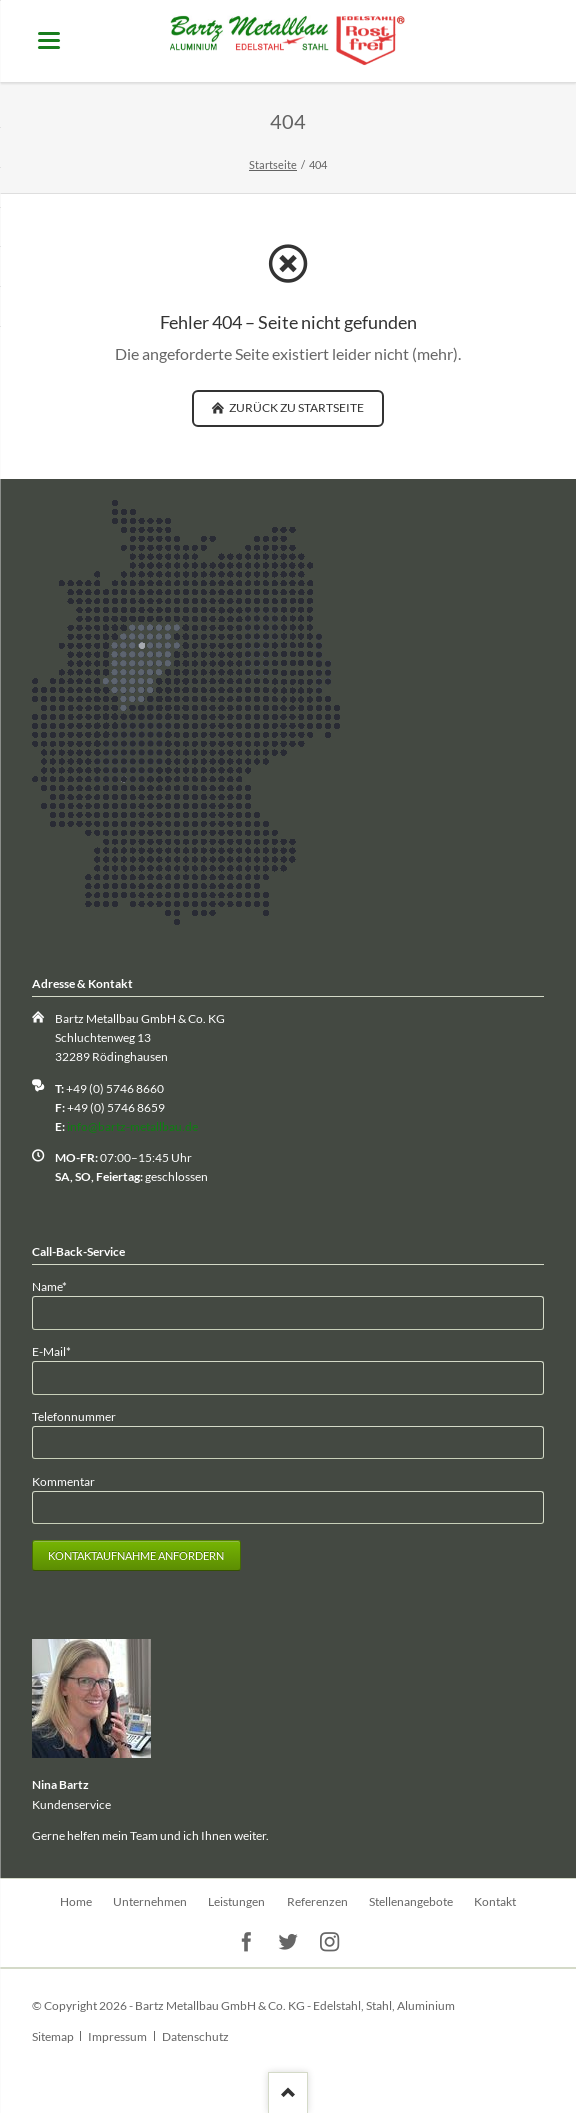 This screenshot has width=576, height=2113. I want to click on Unternehmen, so click(150, 1901).